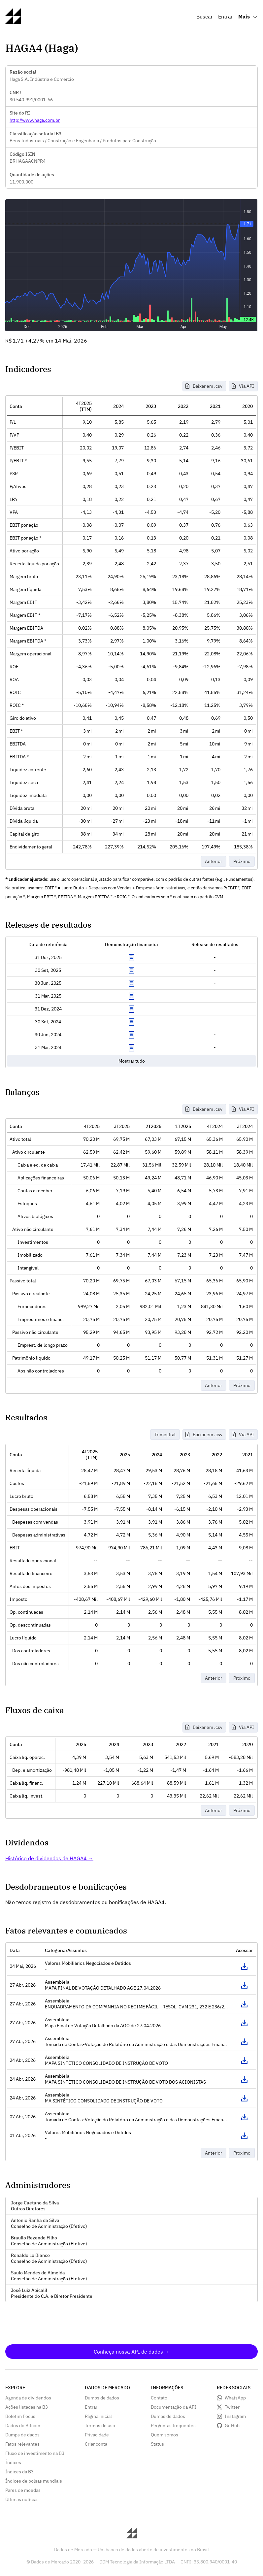 This screenshot has height=2576, width=263. What do you see at coordinates (49, 1858) in the screenshot?
I see `Histórico de dividendos de HAGA4 →` at bounding box center [49, 1858].